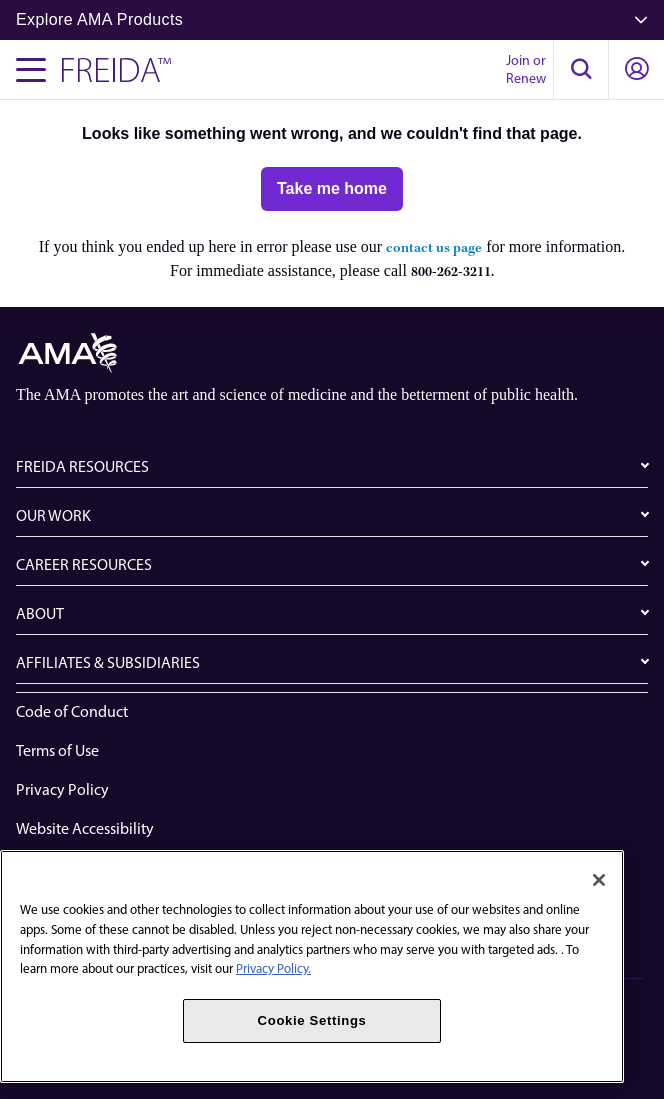 The height and width of the screenshot is (1099, 664). I want to click on AFFILIATES & SUBSIDIARIES, so click(108, 662).